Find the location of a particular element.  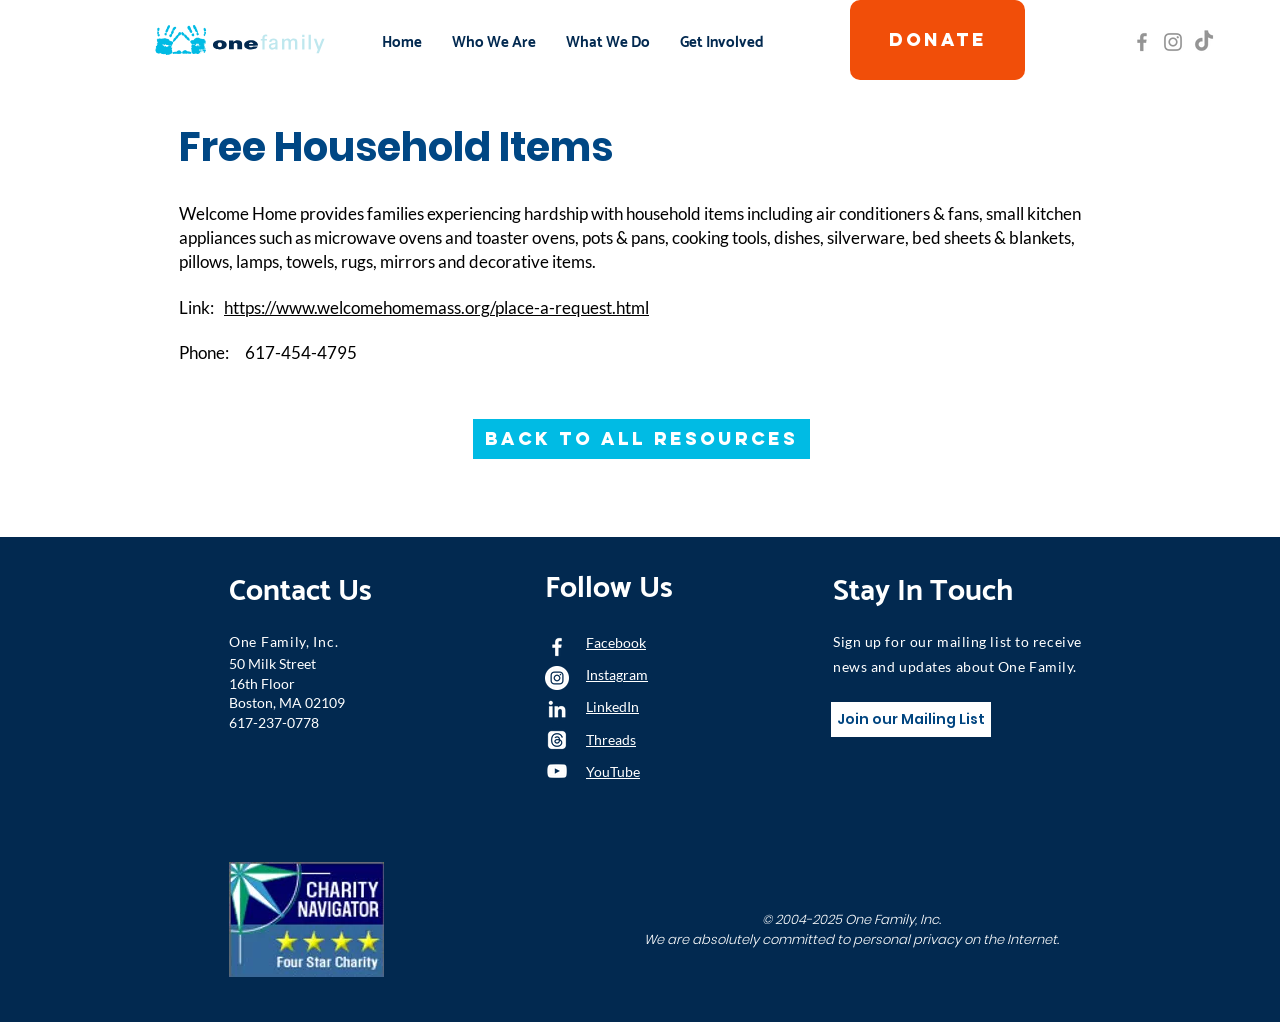

YouTube is located at coordinates (613, 771).